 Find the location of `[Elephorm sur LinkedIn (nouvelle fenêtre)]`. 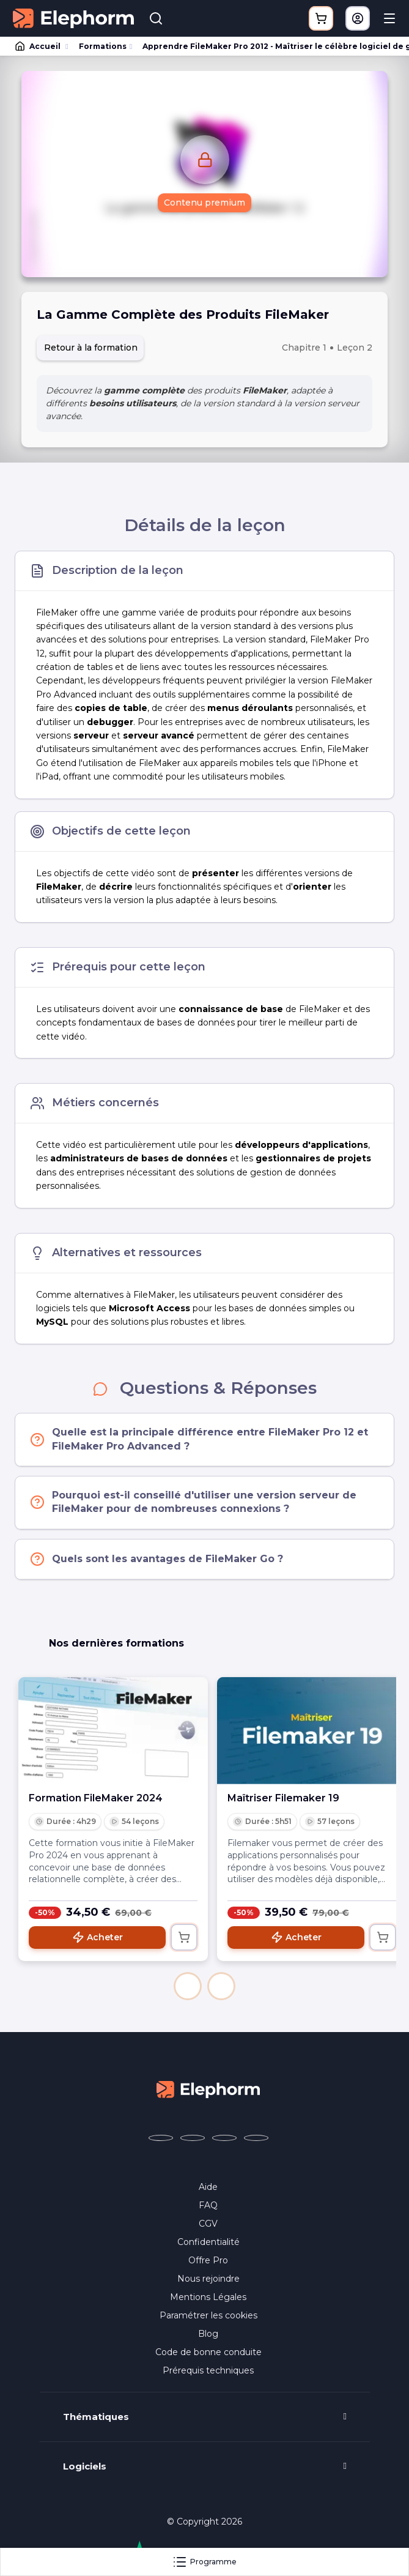

[Elephorm sur LinkedIn (nouvelle fenêtre)] is located at coordinates (256, 2138).